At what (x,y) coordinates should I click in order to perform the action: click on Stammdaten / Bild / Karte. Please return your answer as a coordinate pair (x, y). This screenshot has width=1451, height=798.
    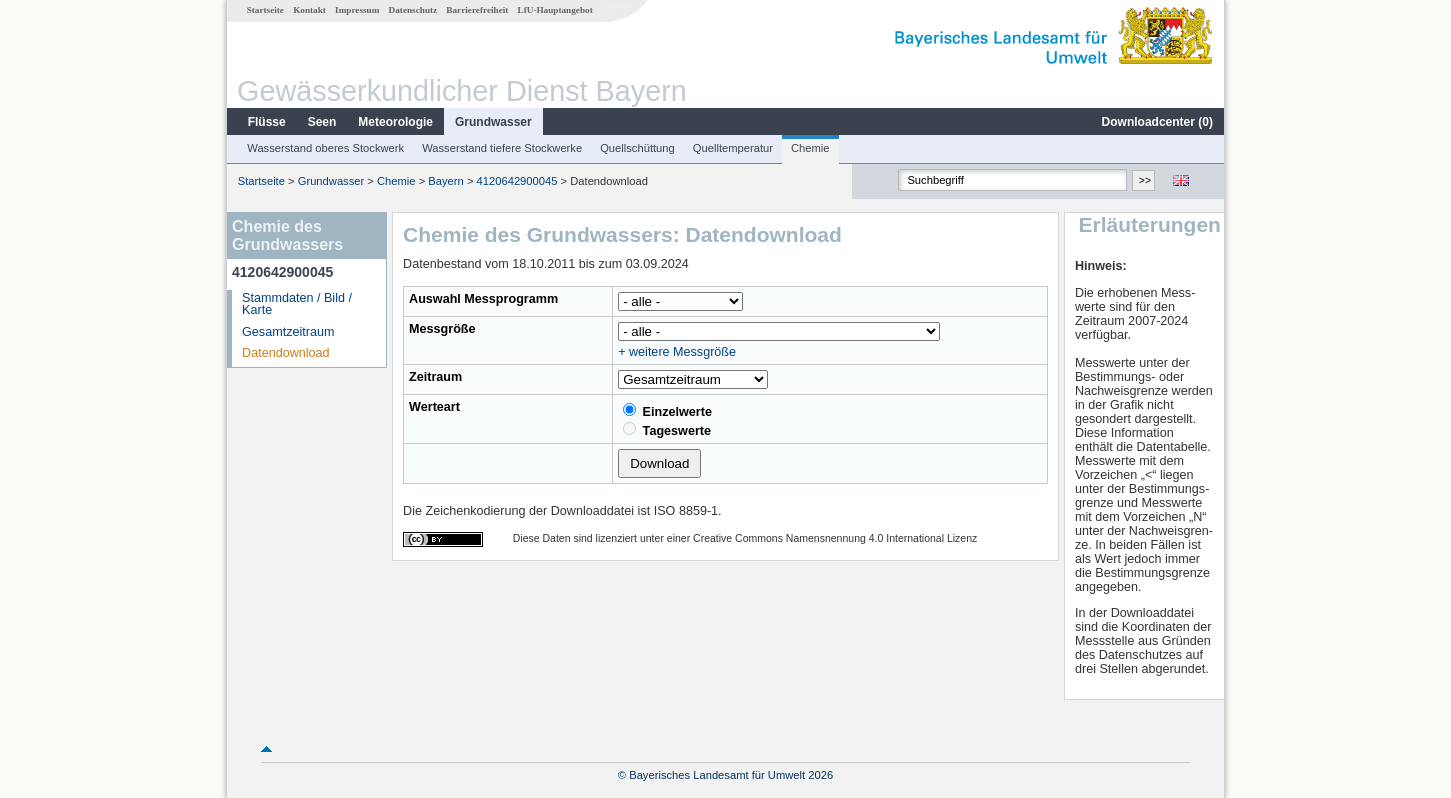
    Looking at the image, I should click on (297, 304).